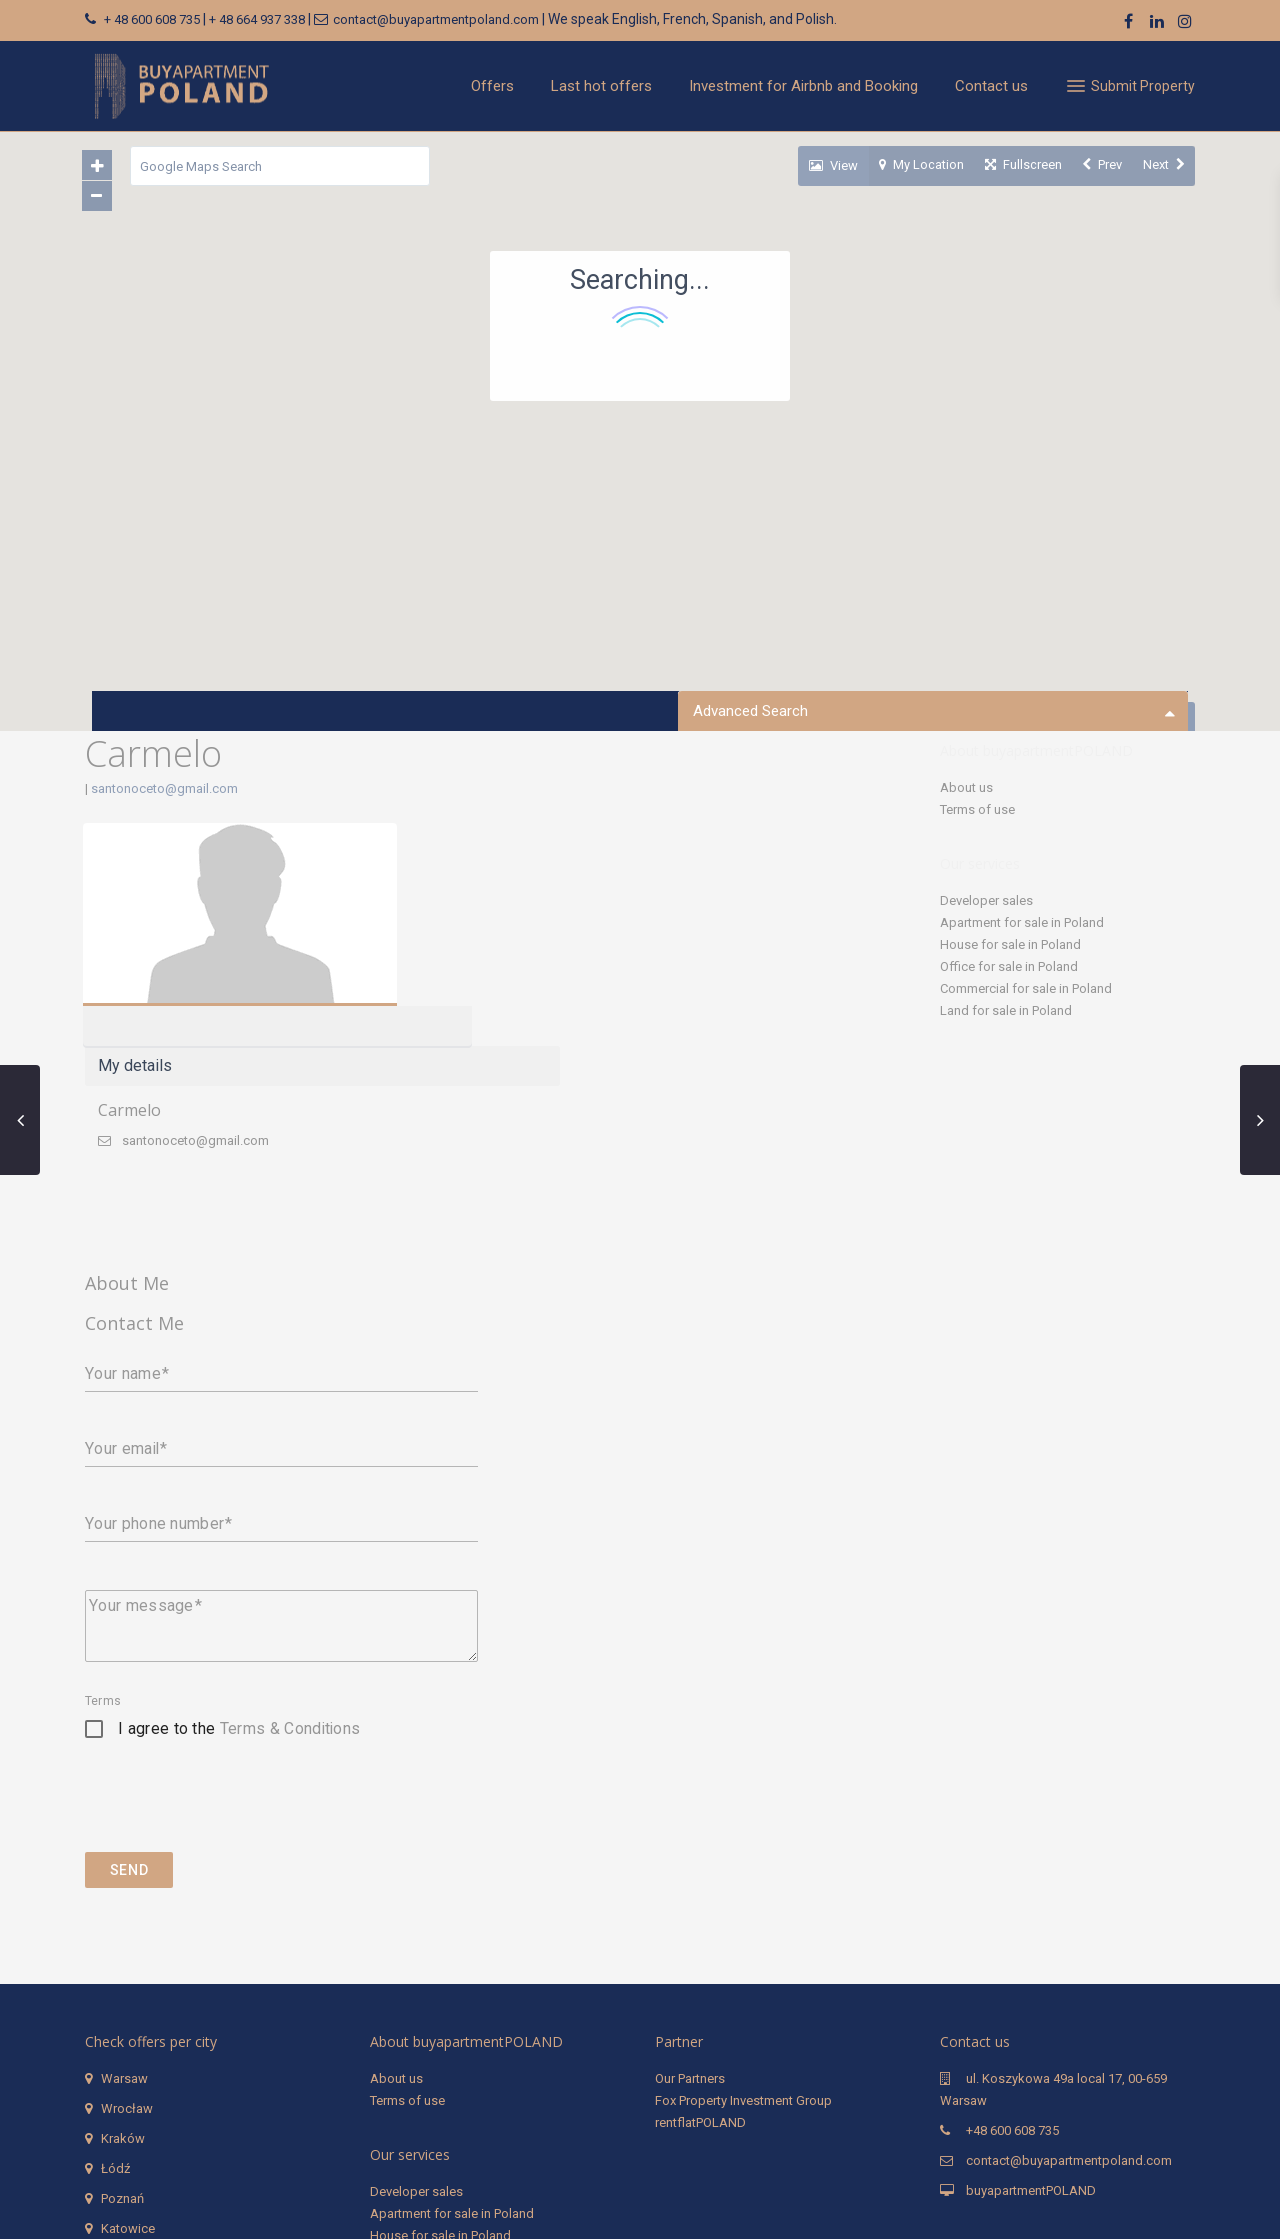 This screenshot has width=1280, height=2239. Describe the element at coordinates (1026, 988) in the screenshot. I see `Commercial for sale in Poland` at that location.